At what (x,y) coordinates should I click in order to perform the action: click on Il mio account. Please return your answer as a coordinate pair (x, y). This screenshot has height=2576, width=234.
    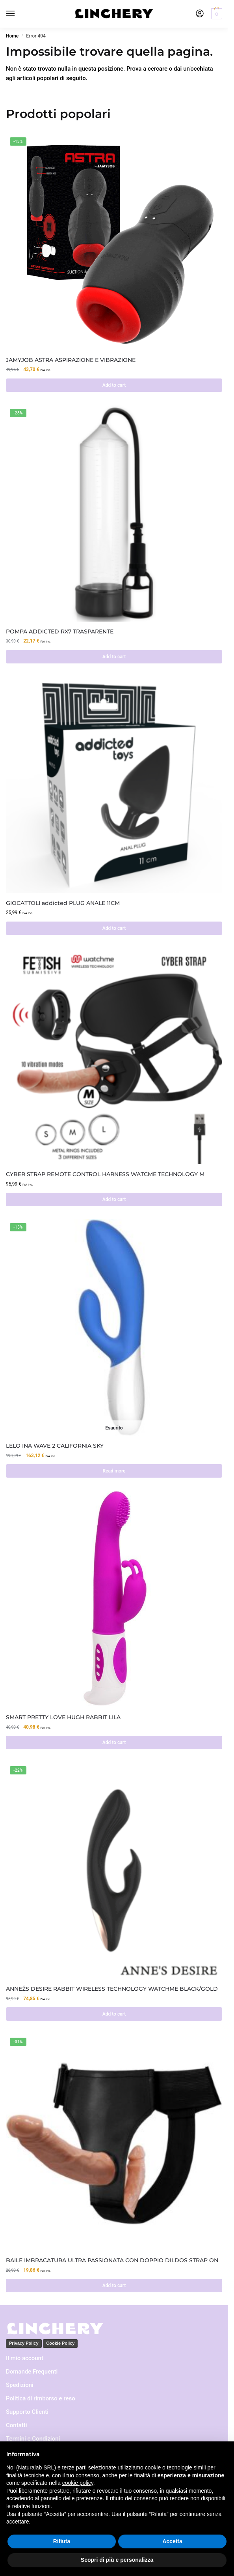
    Looking at the image, I should click on (24, 2358).